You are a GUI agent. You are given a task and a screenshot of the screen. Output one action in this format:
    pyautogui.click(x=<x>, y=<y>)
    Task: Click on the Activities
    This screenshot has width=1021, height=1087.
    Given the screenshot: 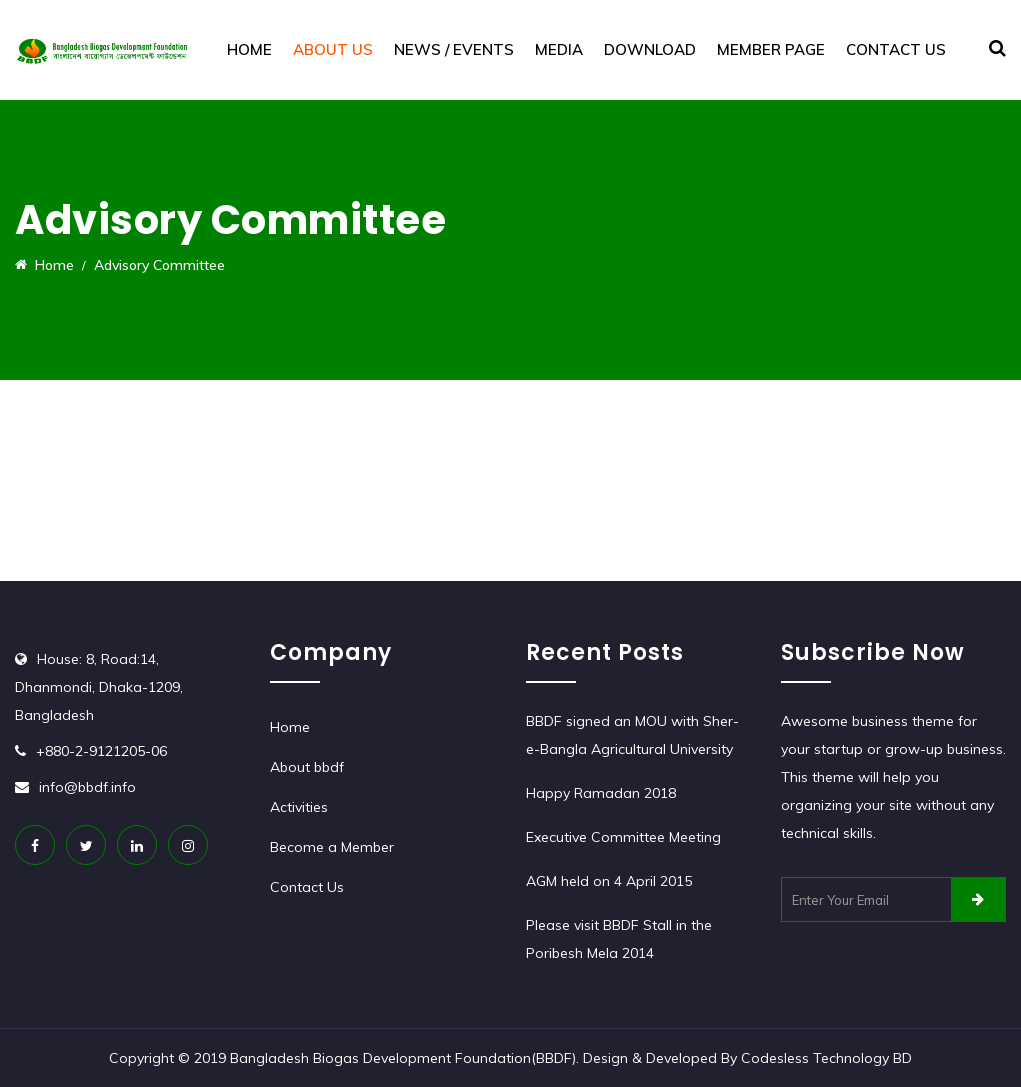 What is the action you would take?
    pyautogui.click(x=299, y=807)
    